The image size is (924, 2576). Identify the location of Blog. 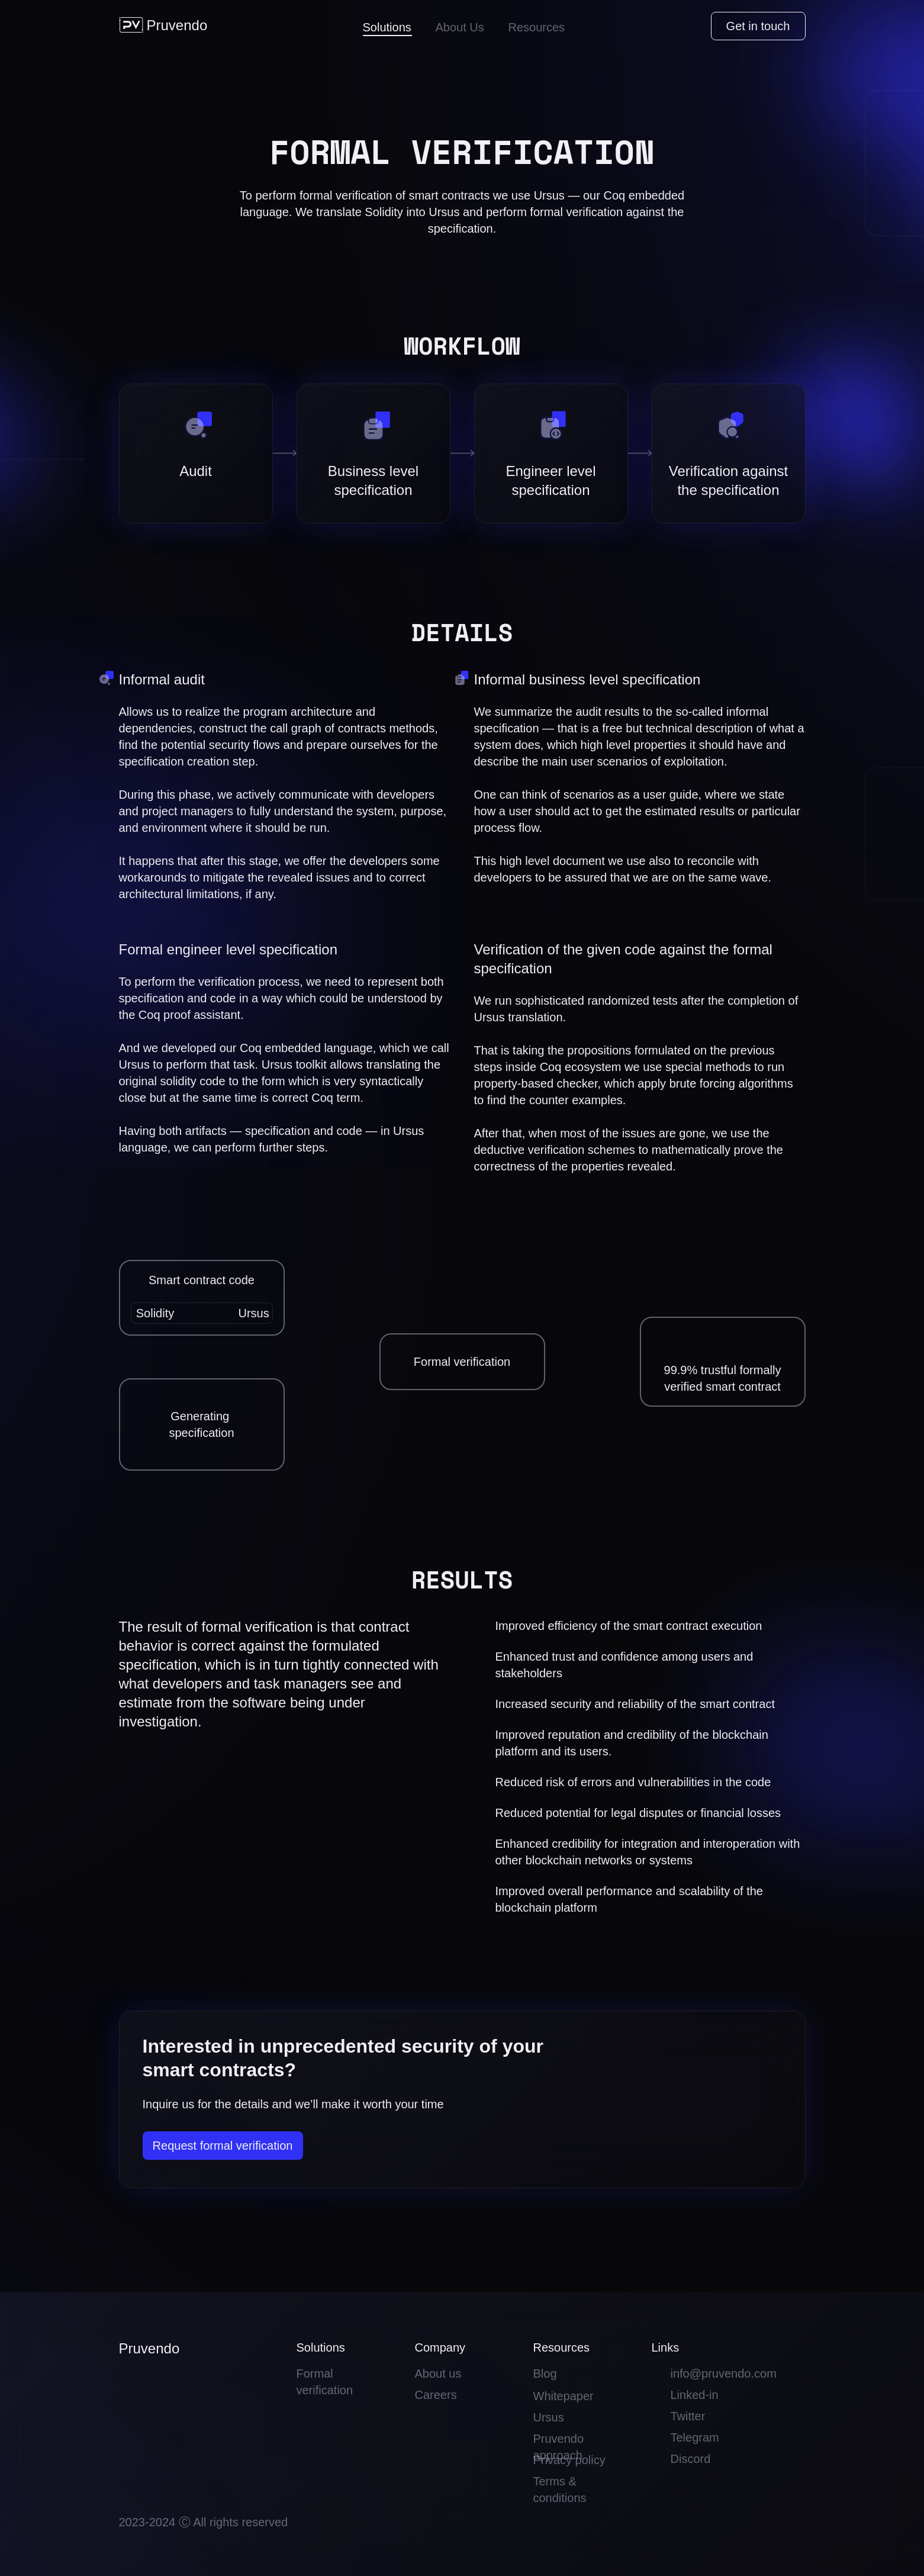
(545, 2373).